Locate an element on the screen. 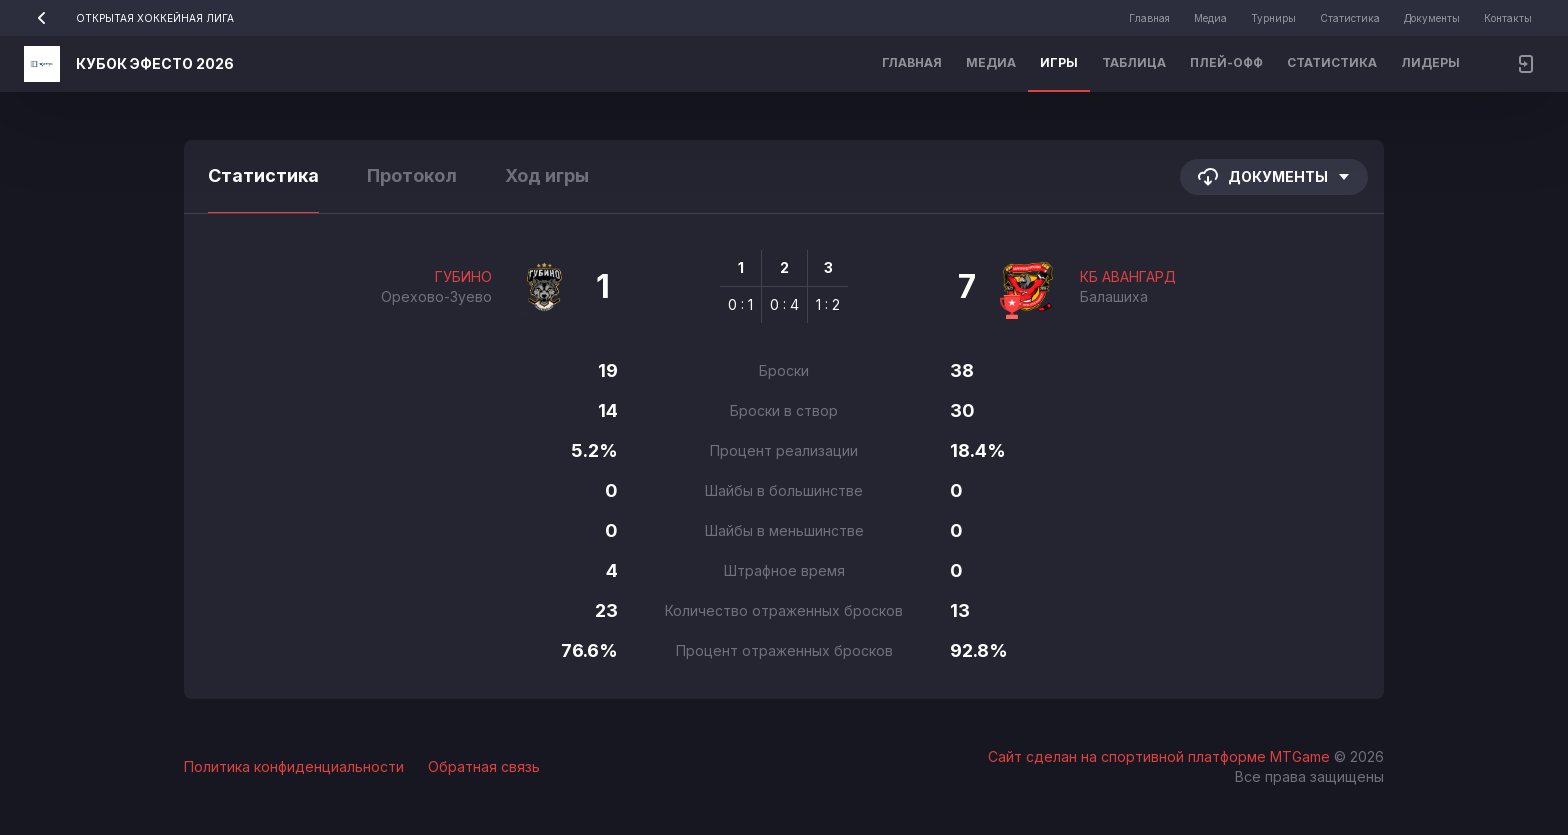  ОТКРЫТАЯ ХОККЕЙНАЯ ЛИГА is located at coordinates (129, 18).